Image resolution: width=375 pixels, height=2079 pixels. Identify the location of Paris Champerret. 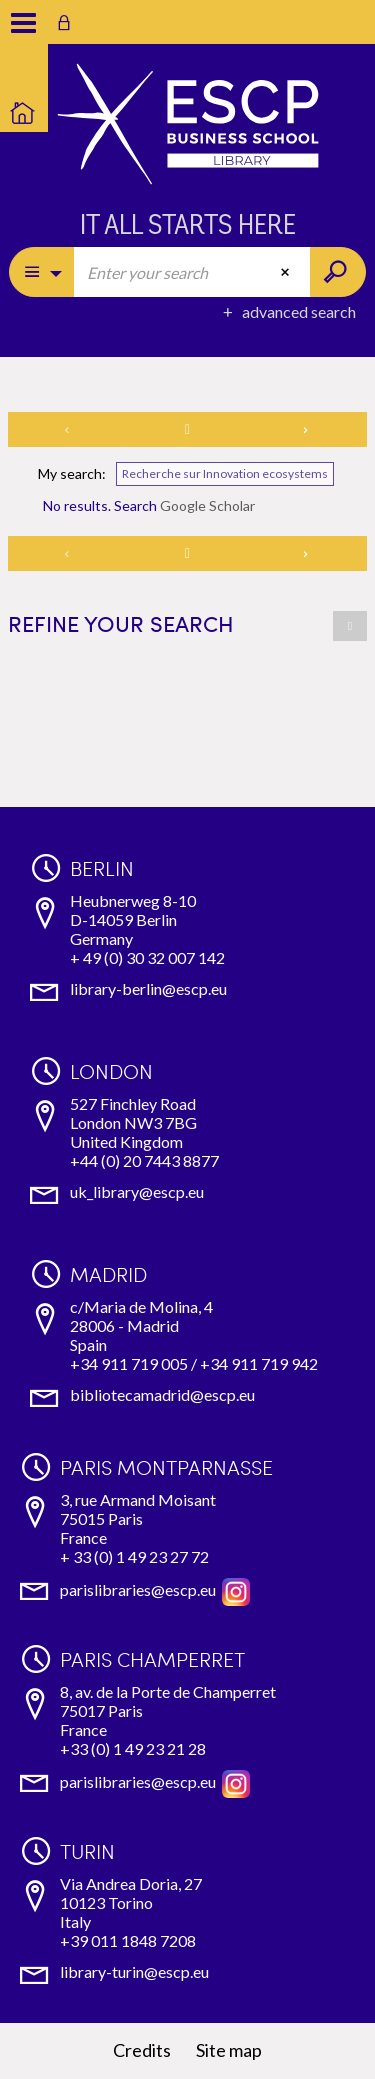
(152, 1659).